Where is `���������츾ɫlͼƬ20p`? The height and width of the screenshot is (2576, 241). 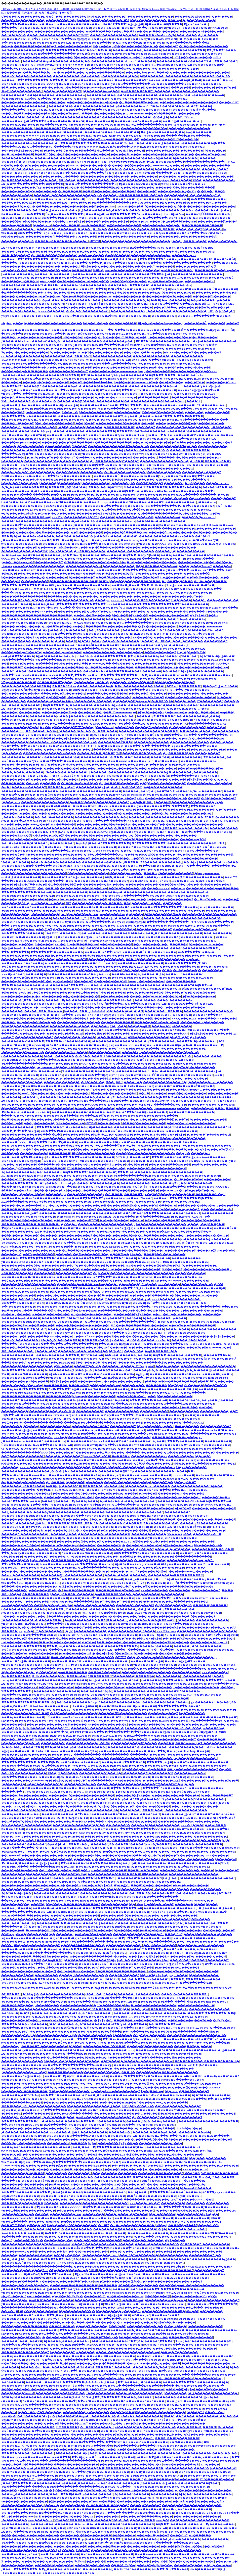
���������츾ɫlͼƬ20p is located at coordinates (207, 843).